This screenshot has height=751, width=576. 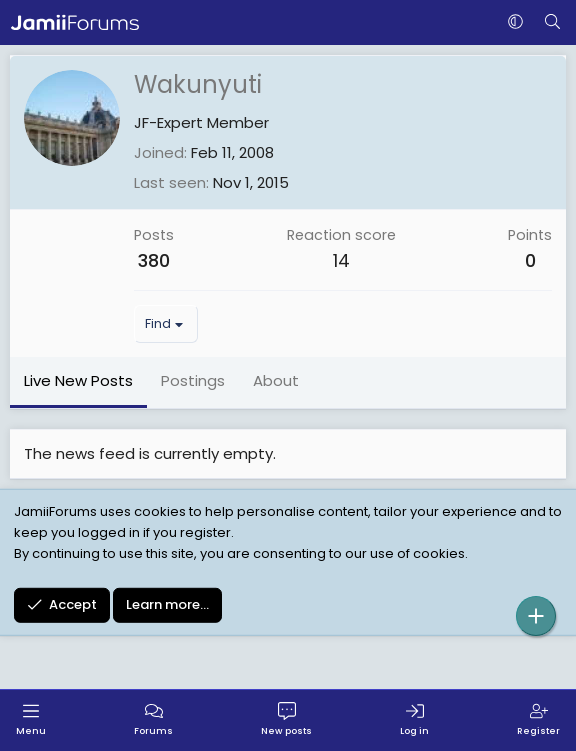 I want to click on [button], so click(x=515, y=23).